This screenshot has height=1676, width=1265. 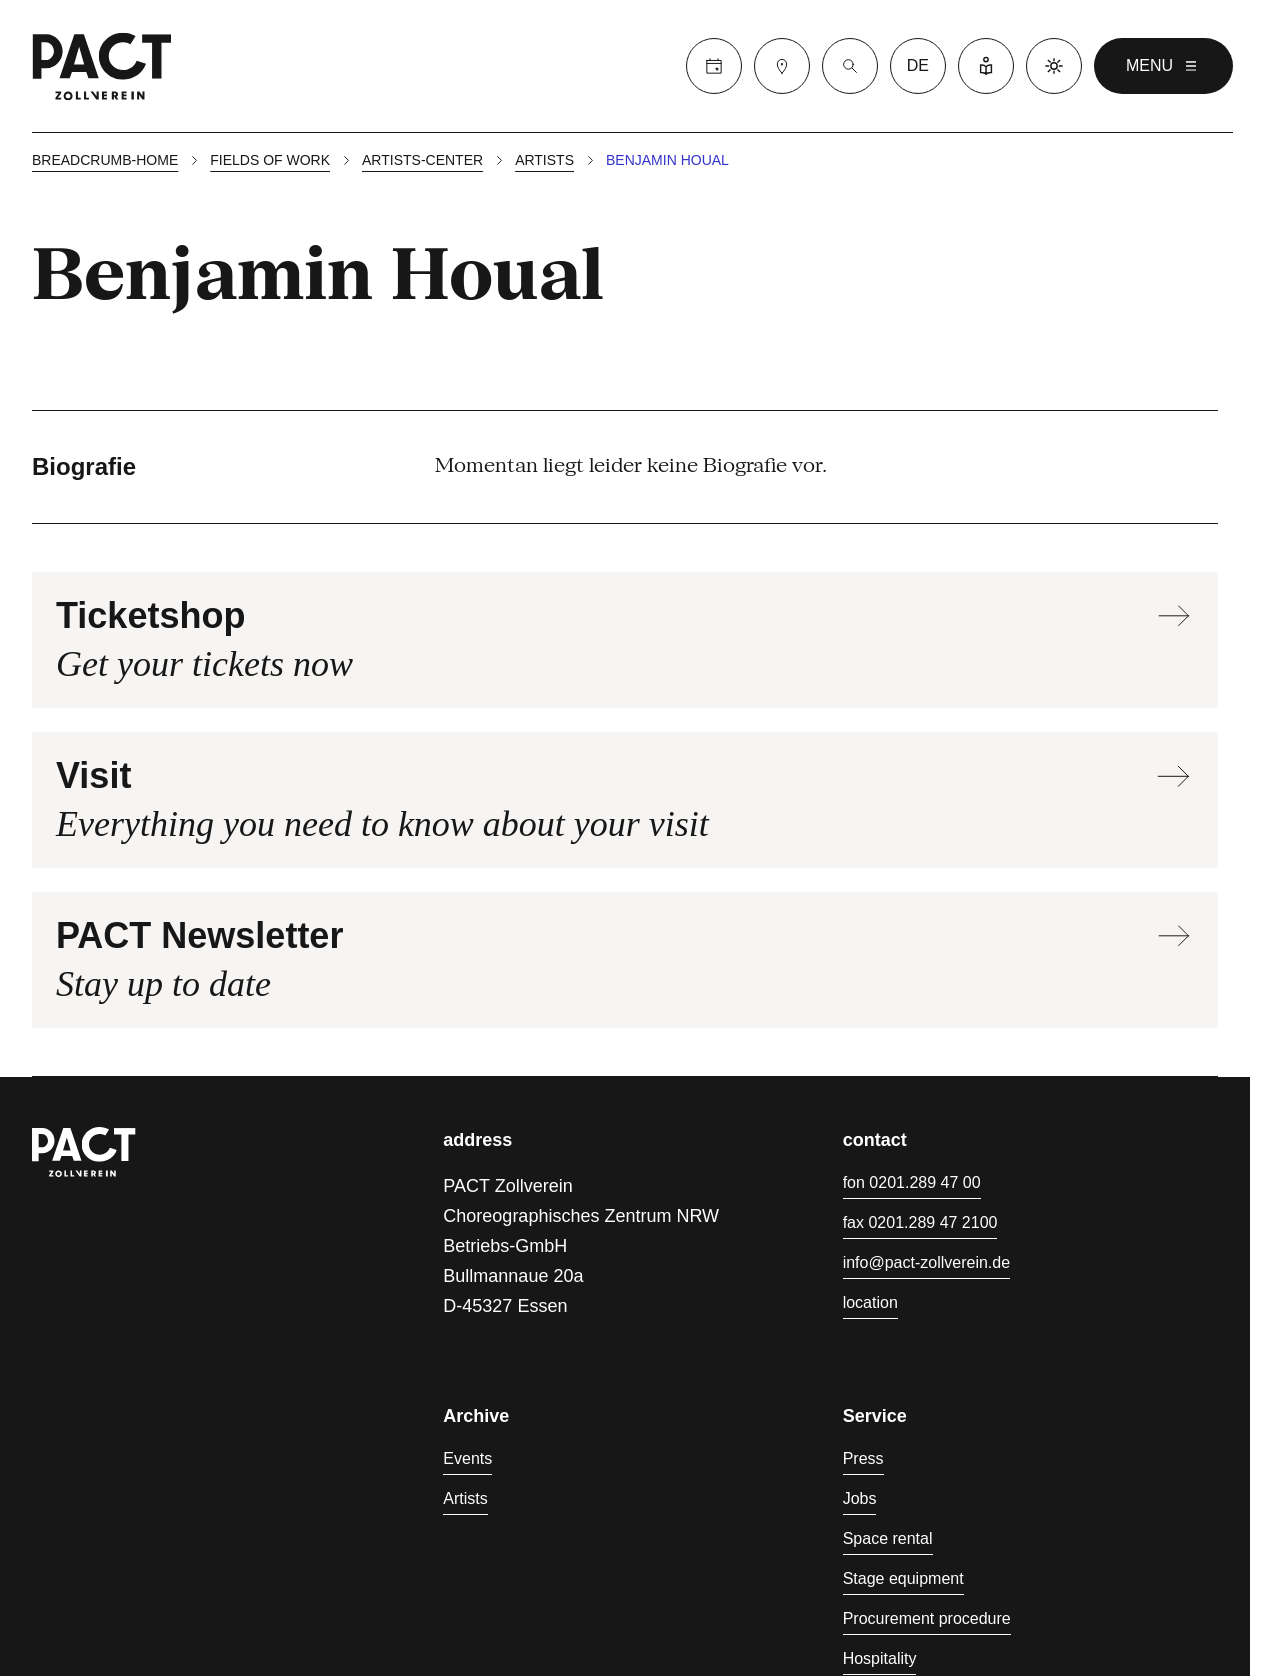 I want to click on Fields of work, so click(x=270, y=160).